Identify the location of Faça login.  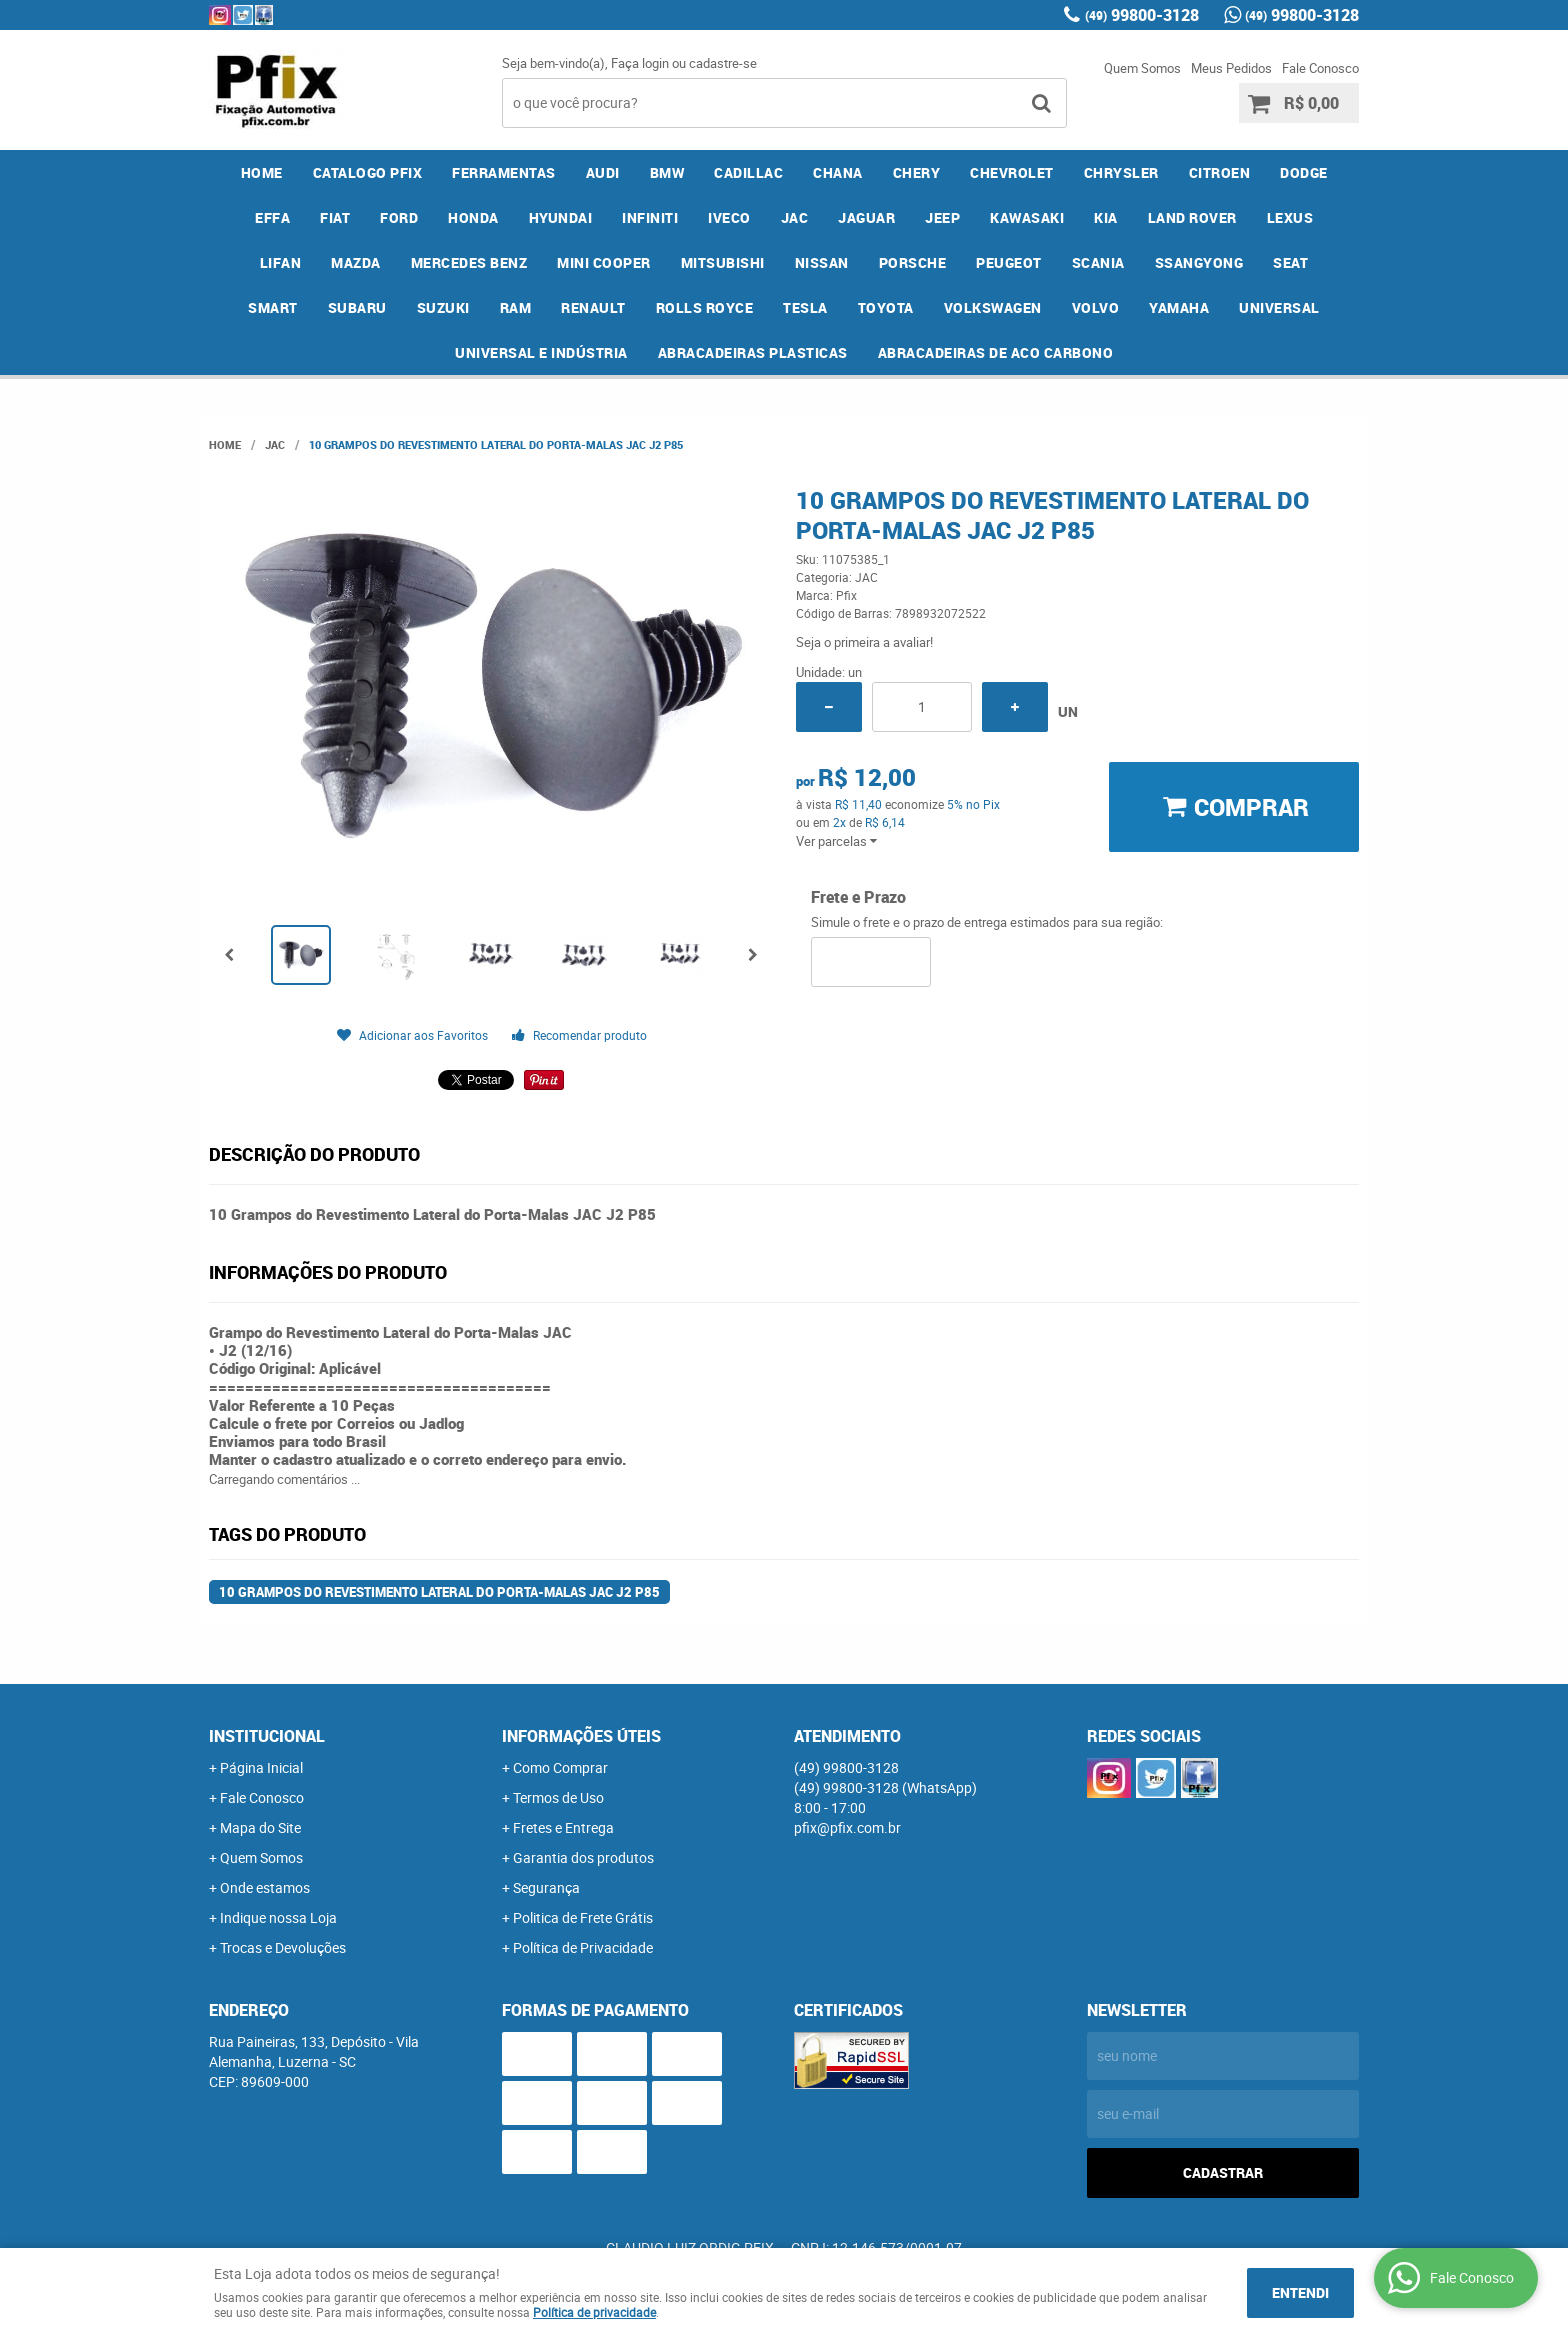
(640, 63).